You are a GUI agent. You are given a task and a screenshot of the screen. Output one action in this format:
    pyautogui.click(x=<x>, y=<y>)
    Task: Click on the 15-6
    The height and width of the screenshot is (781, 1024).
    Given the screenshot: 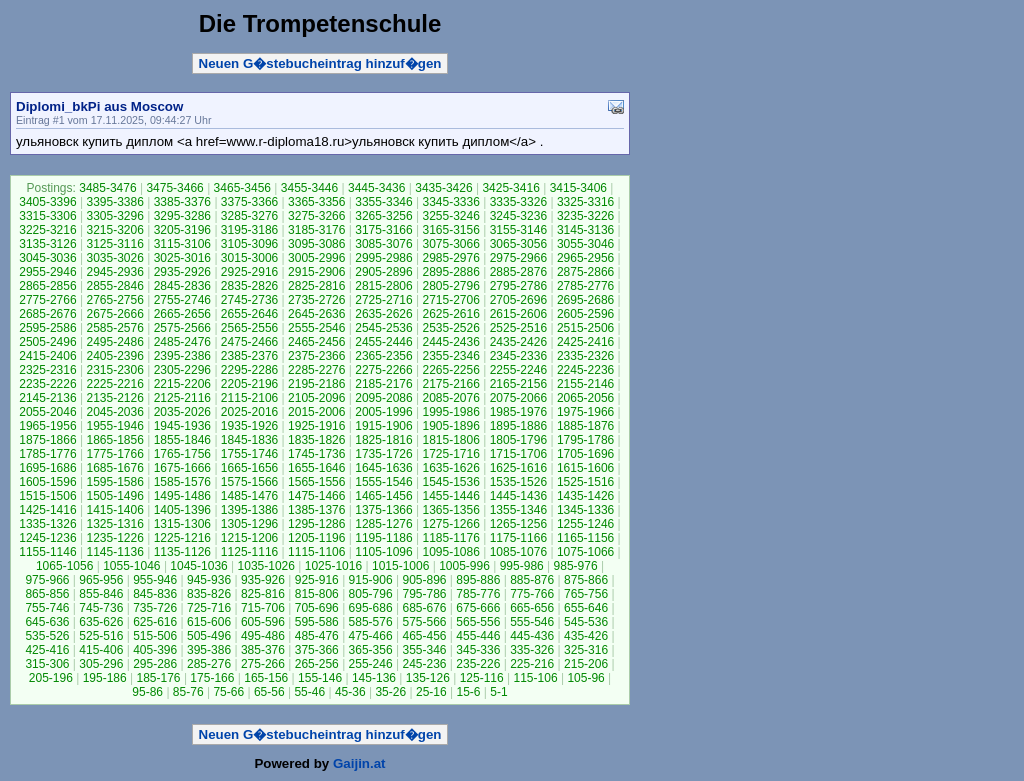 What is the action you would take?
    pyautogui.click(x=468, y=692)
    